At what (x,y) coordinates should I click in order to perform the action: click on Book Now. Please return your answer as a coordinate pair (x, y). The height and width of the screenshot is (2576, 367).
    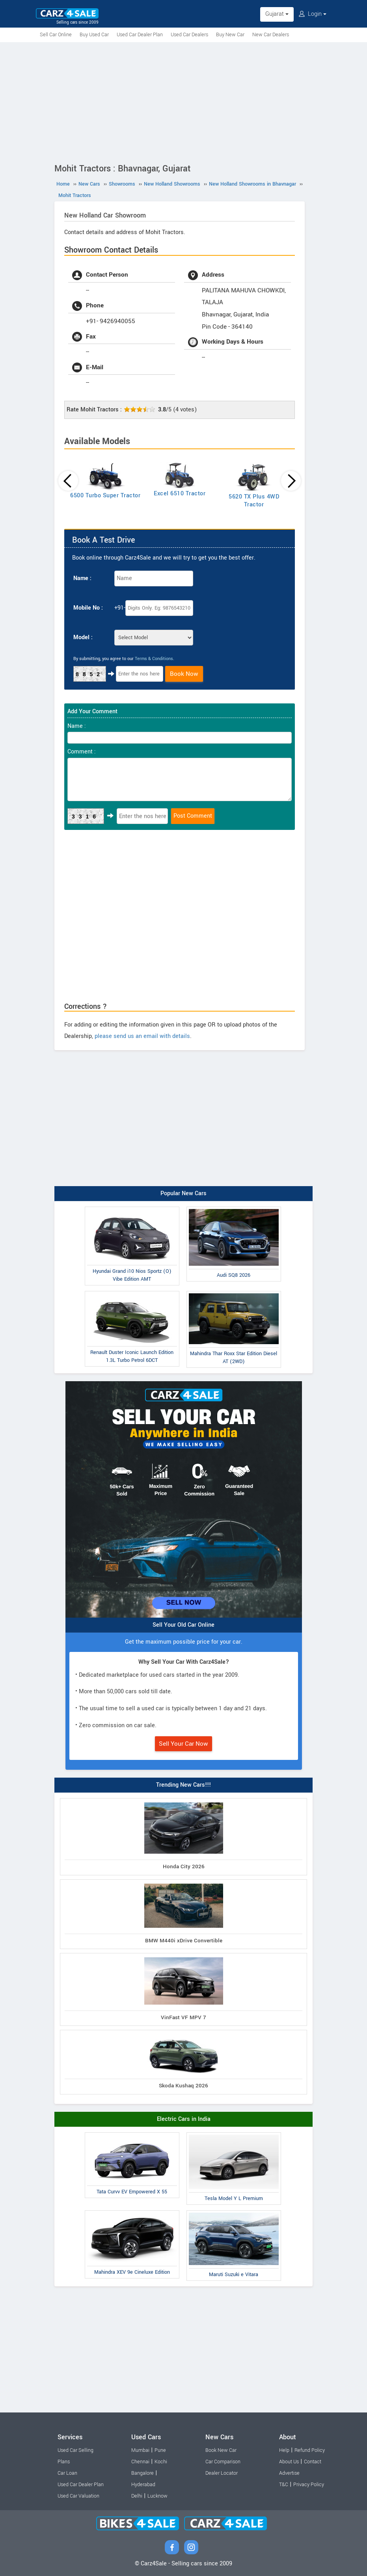
    Looking at the image, I should click on (184, 674).